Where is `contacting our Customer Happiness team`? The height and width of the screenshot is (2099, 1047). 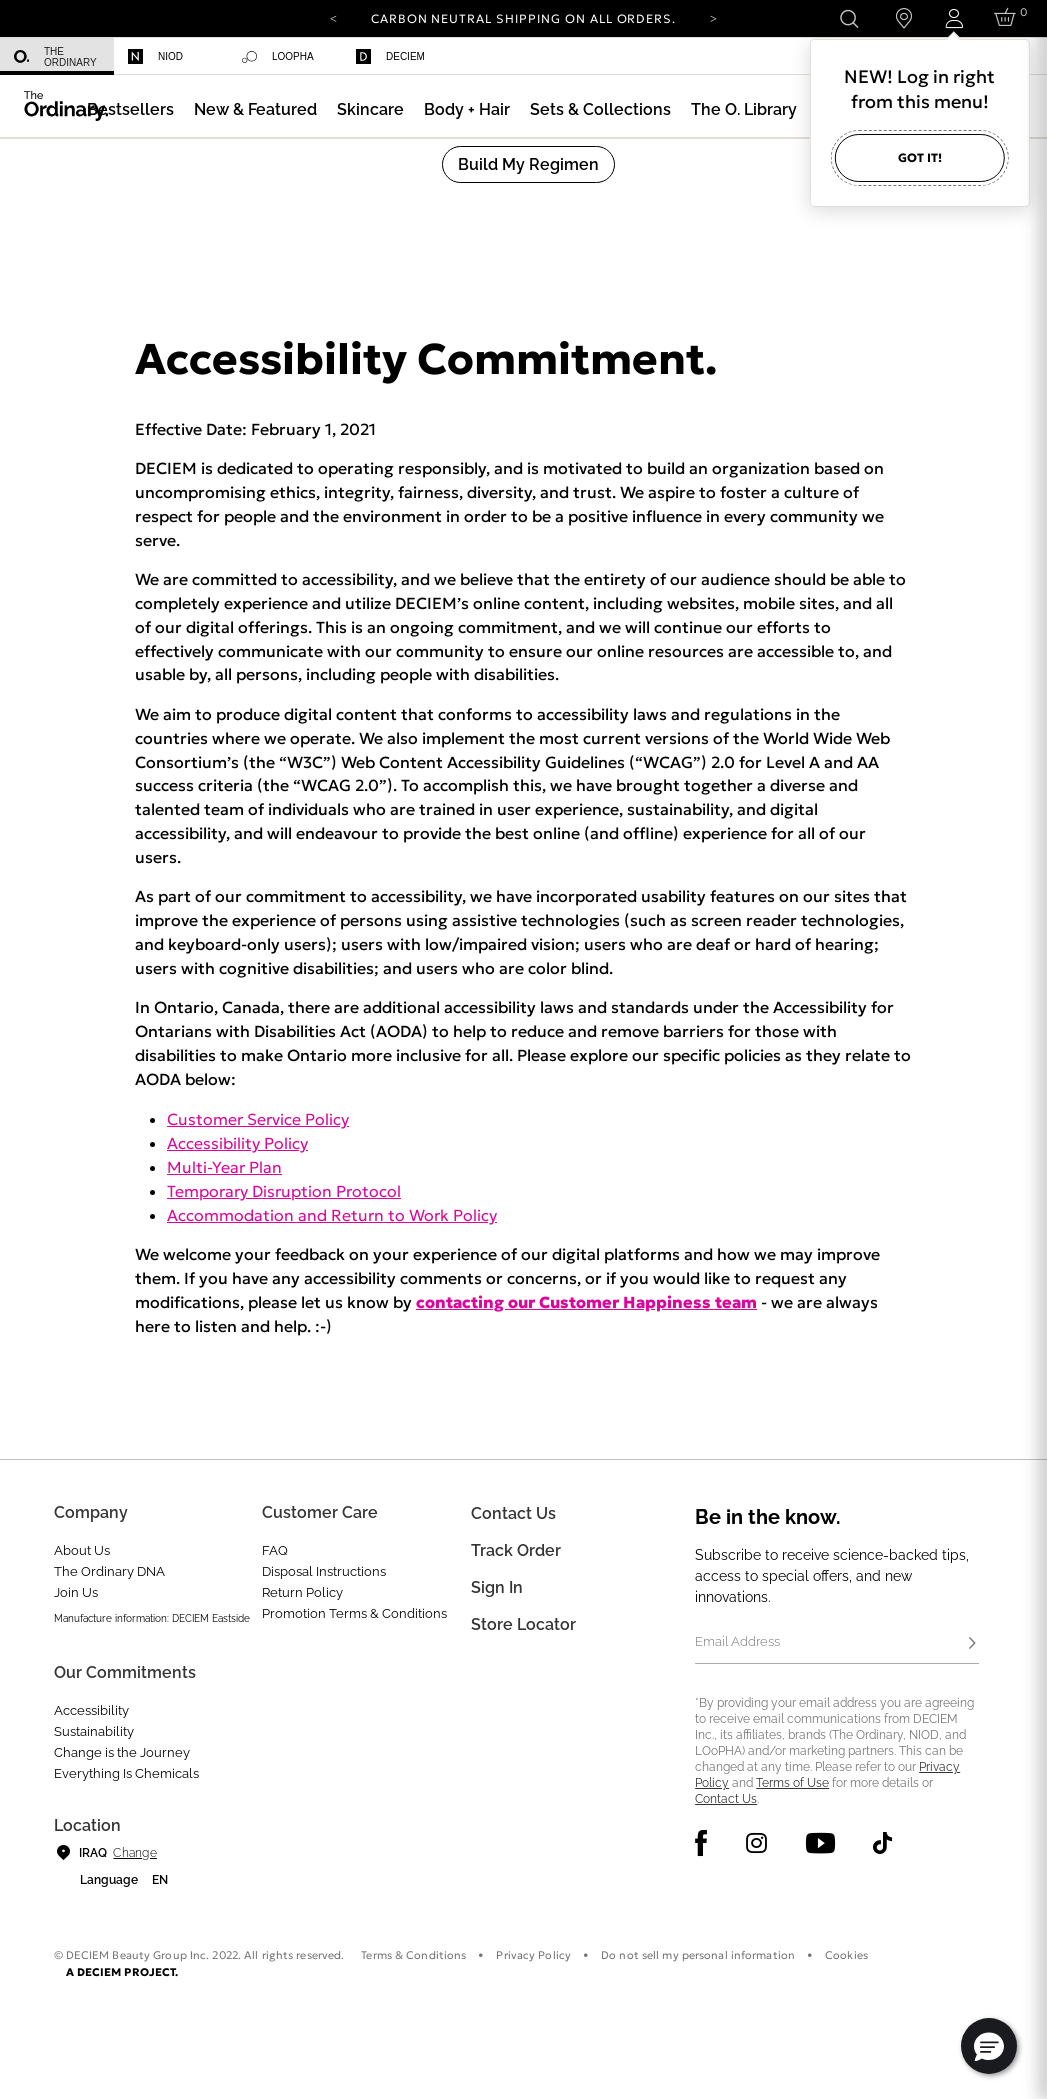 contacting our Customer Happiness team is located at coordinates (586, 1302).